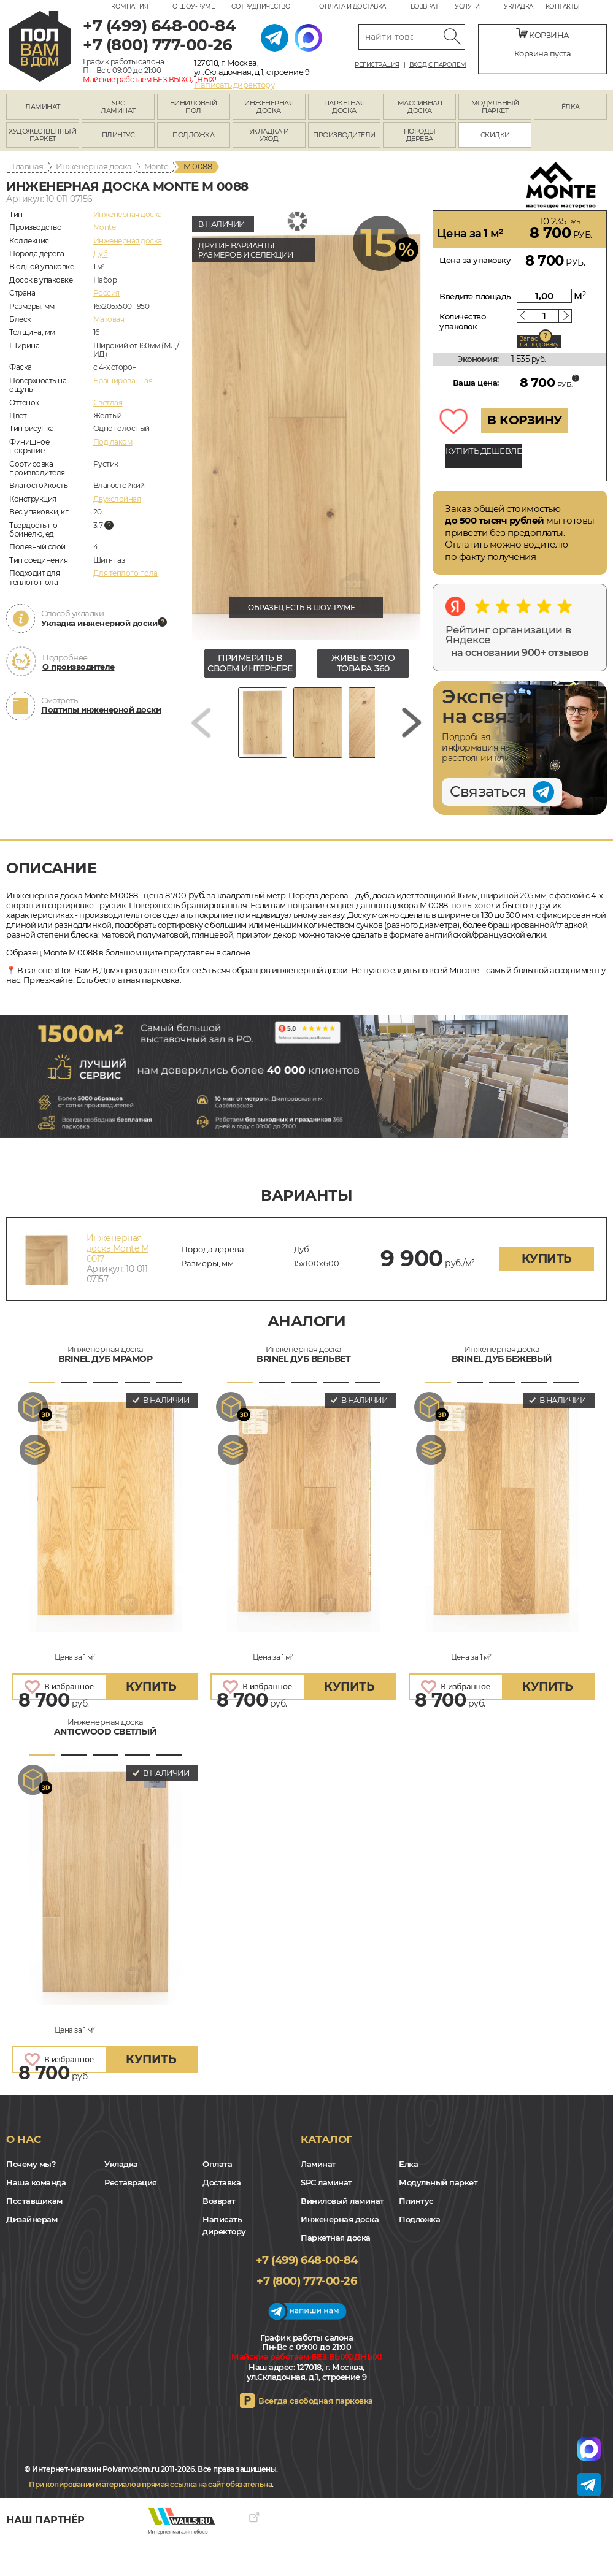 The image size is (613, 2576). I want to click on Брашированная, so click(123, 380).